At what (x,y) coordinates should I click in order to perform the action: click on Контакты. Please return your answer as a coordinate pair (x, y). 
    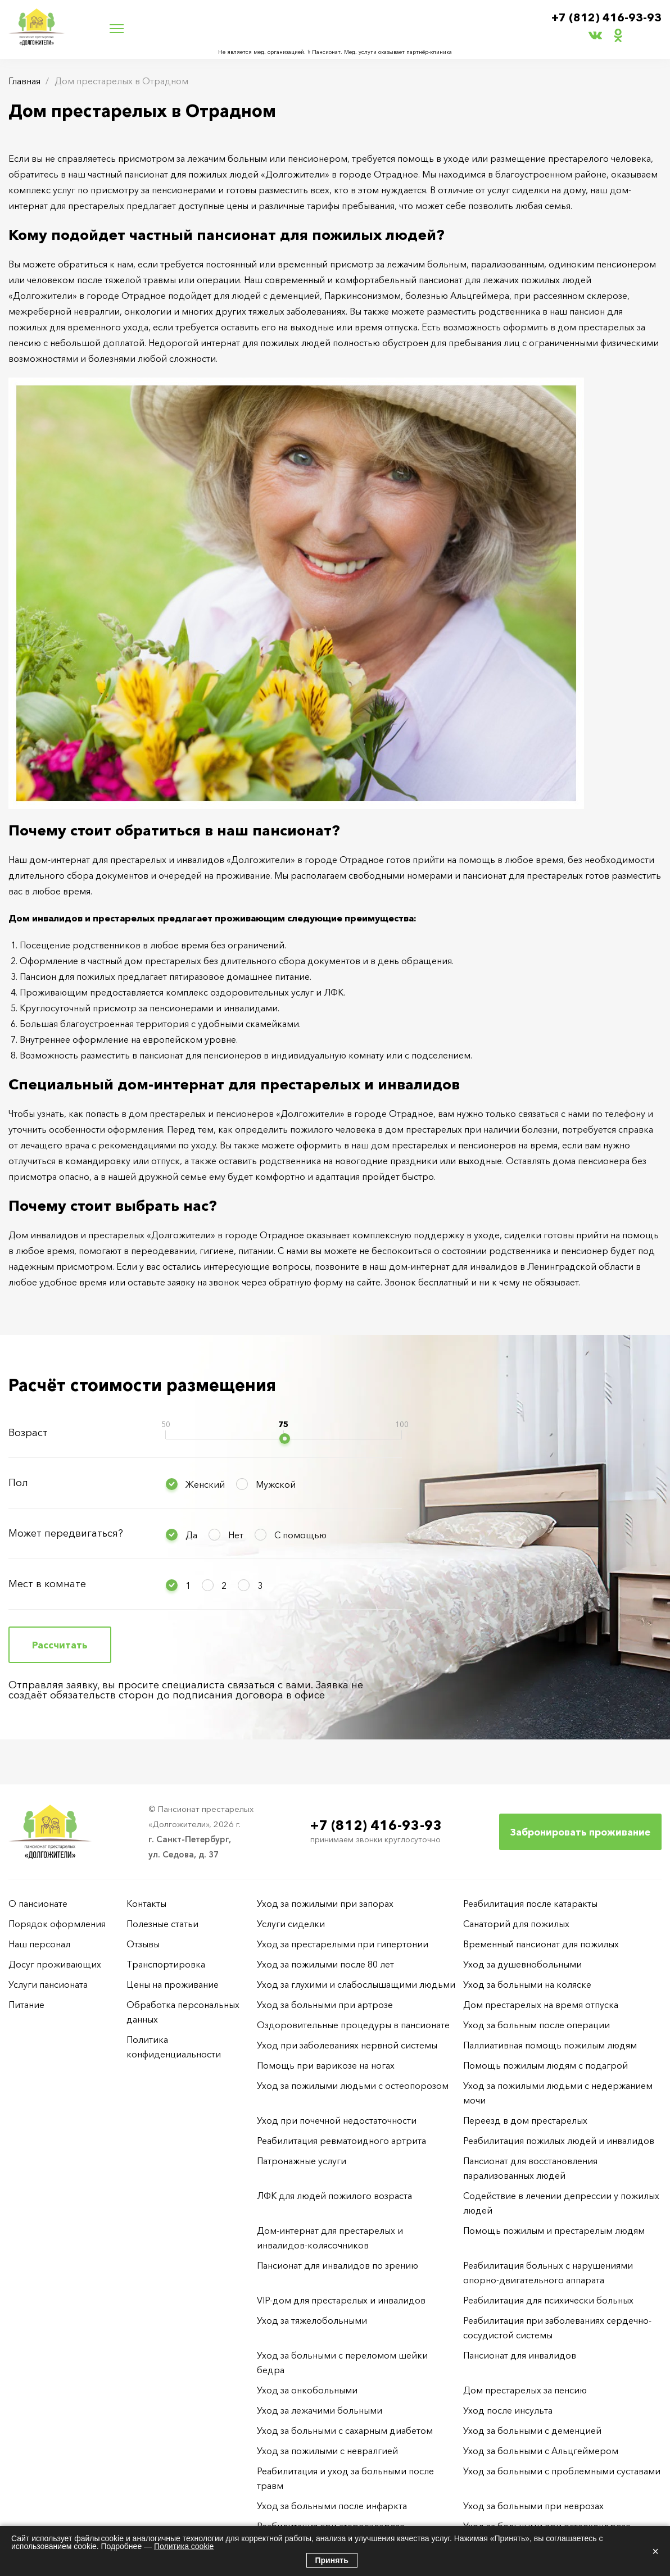
    Looking at the image, I should click on (146, 1903).